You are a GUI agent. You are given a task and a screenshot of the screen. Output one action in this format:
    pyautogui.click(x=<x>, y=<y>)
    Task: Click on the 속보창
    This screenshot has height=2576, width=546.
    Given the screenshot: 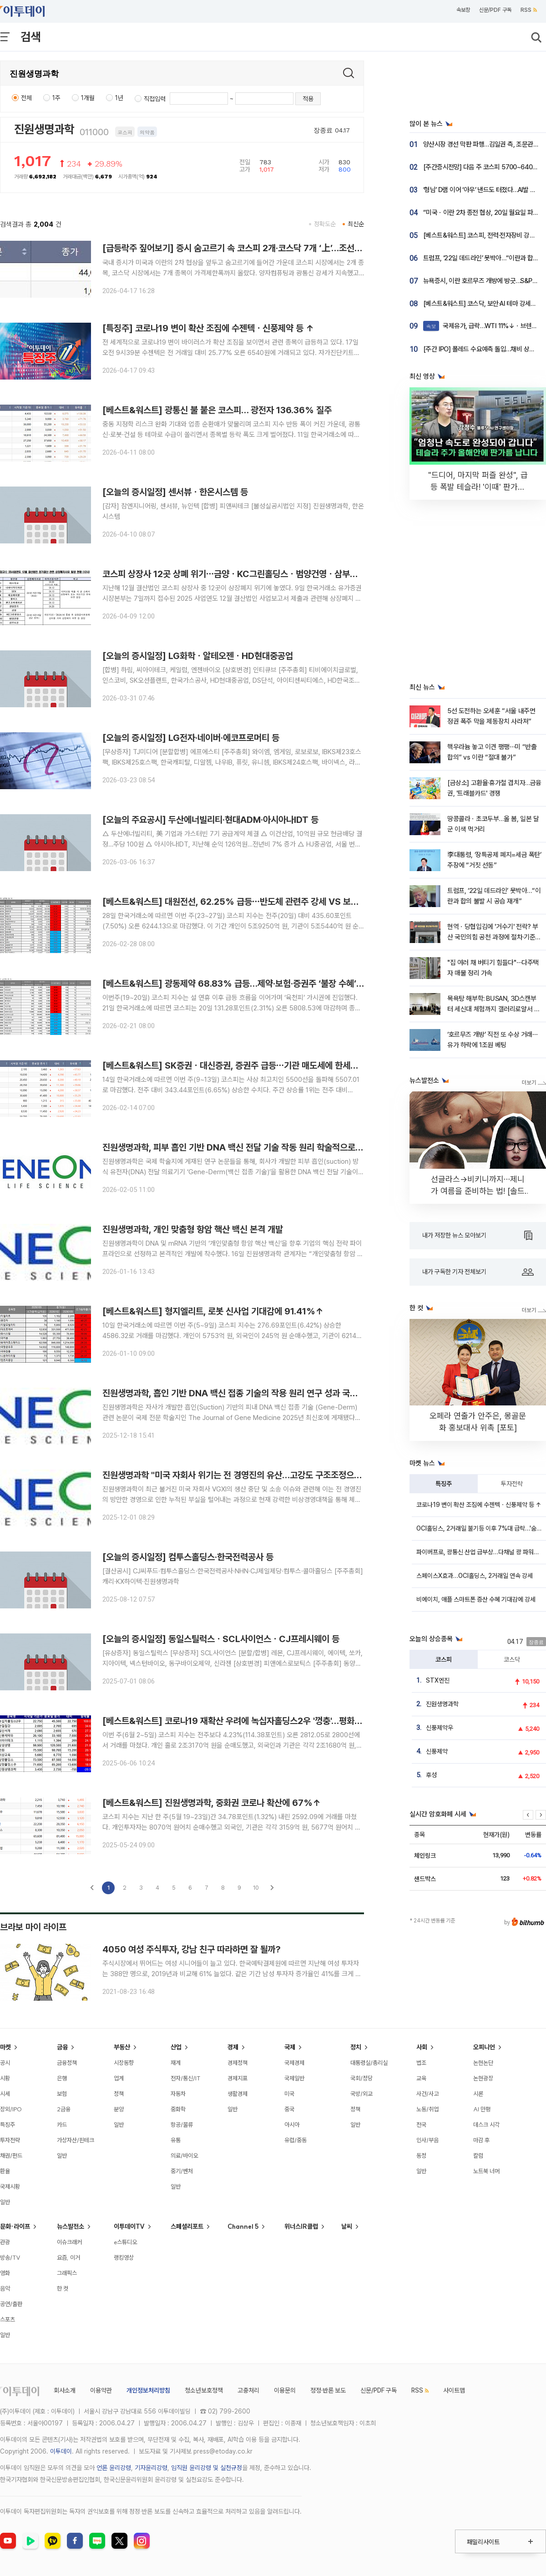 What is the action you would take?
    pyautogui.click(x=463, y=10)
    